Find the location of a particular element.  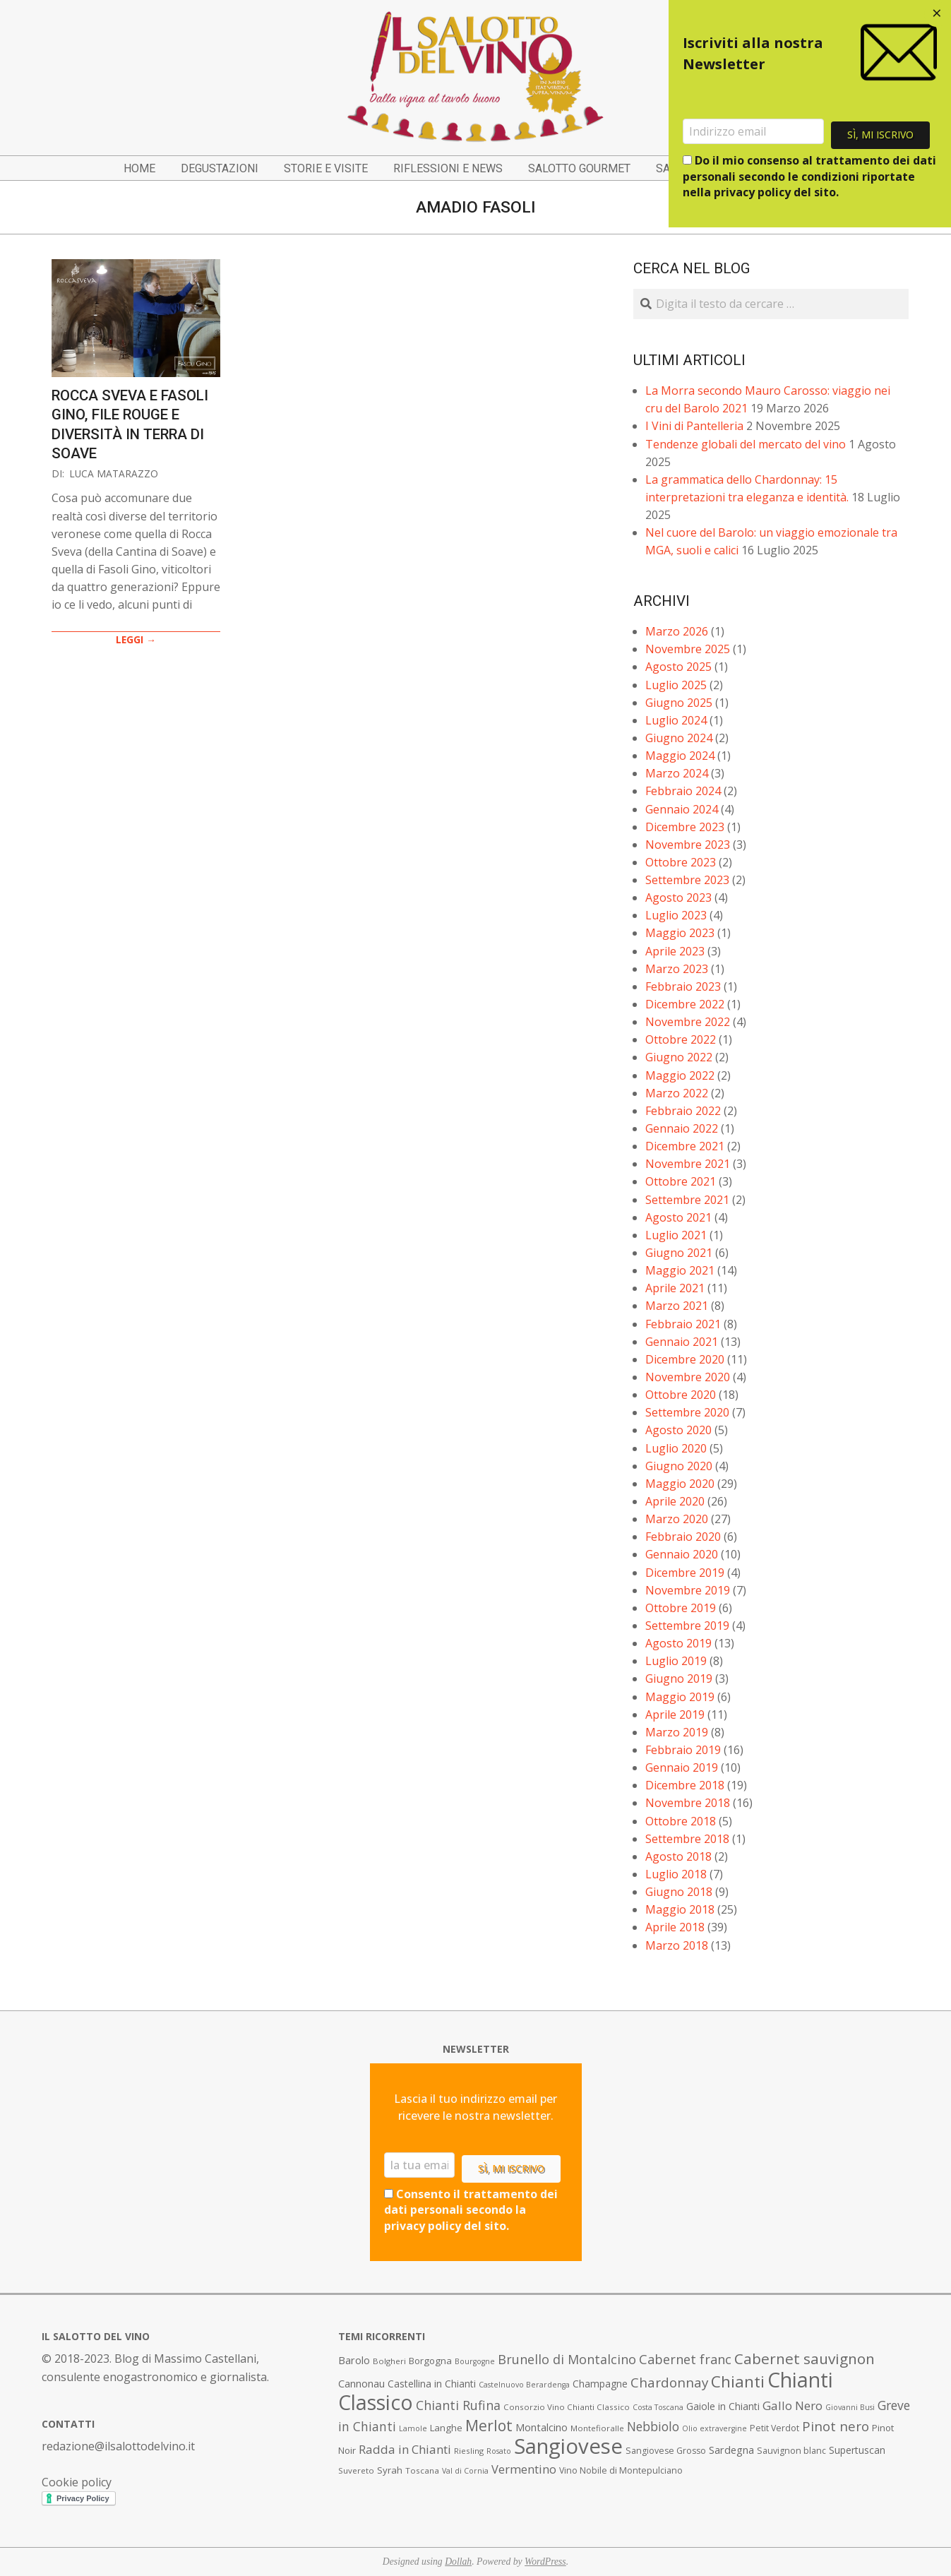

Dicembre 2018 is located at coordinates (684, 1785).